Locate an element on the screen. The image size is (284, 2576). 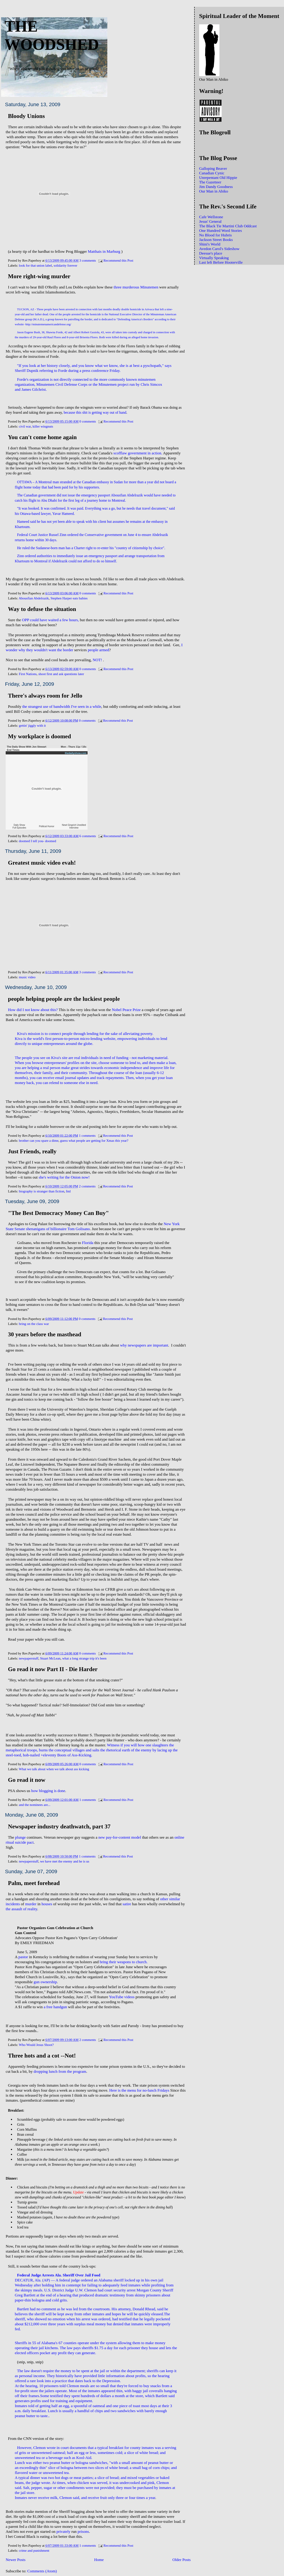
biography is stranger than fiction is located at coordinates (41, 1191).